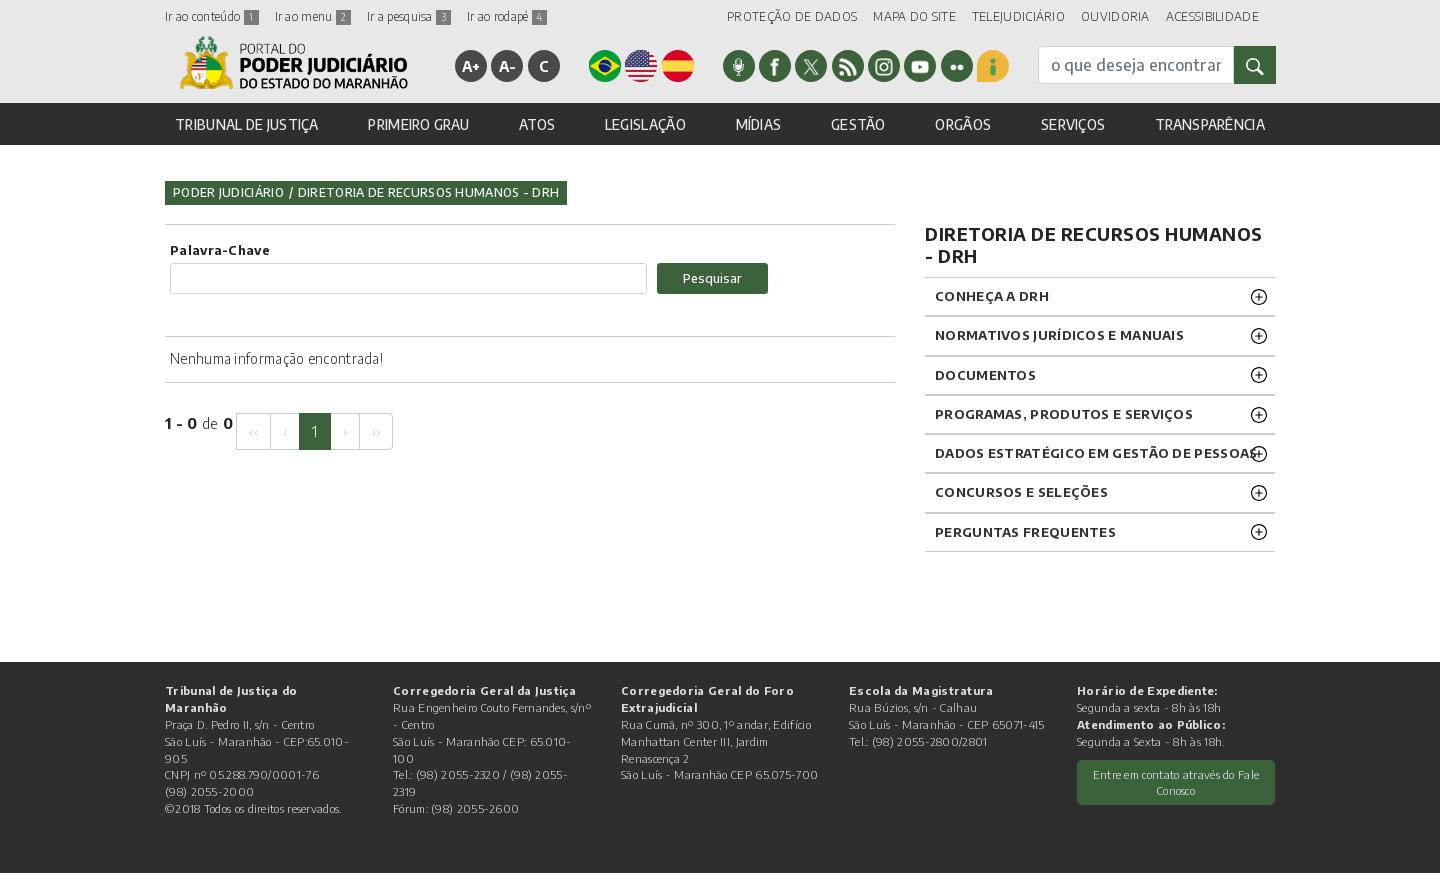  Describe the element at coordinates (220, 250) in the screenshot. I see `Palavra-Chave` at that location.